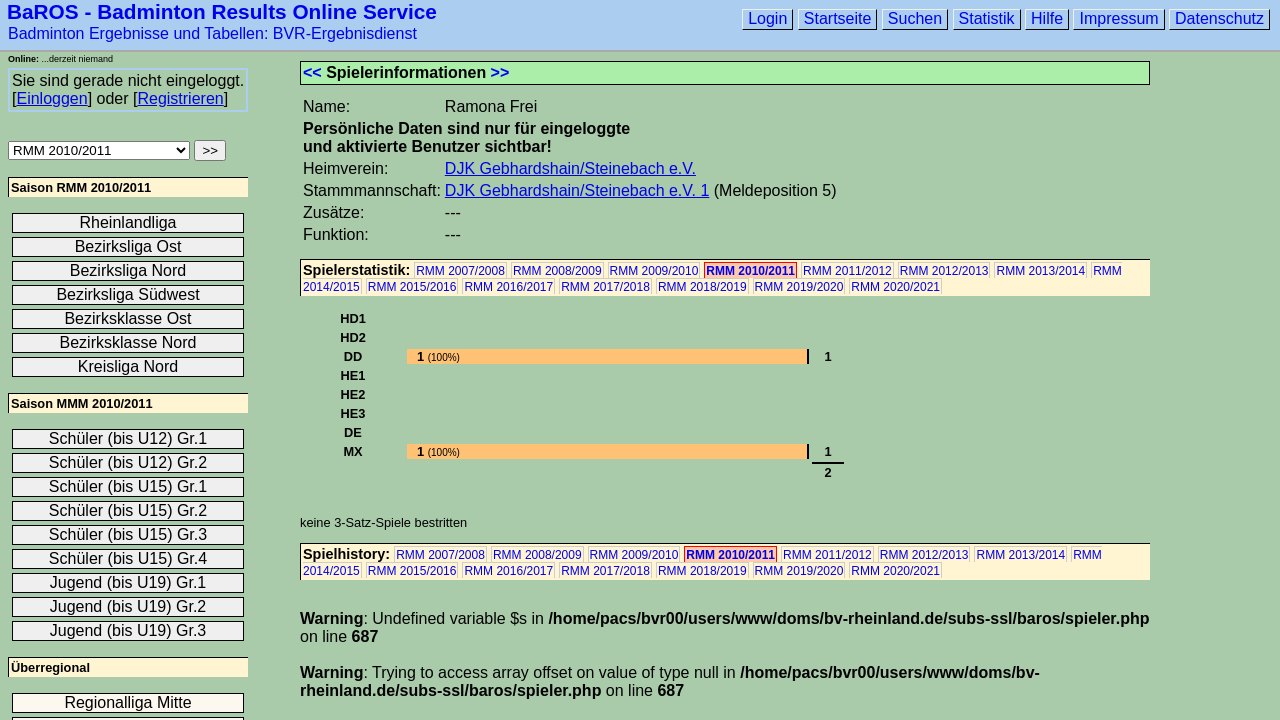 The width and height of the screenshot is (1280, 720). What do you see at coordinates (128, 342) in the screenshot?
I see `Bezirksklasse Nord` at bounding box center [128, 342].